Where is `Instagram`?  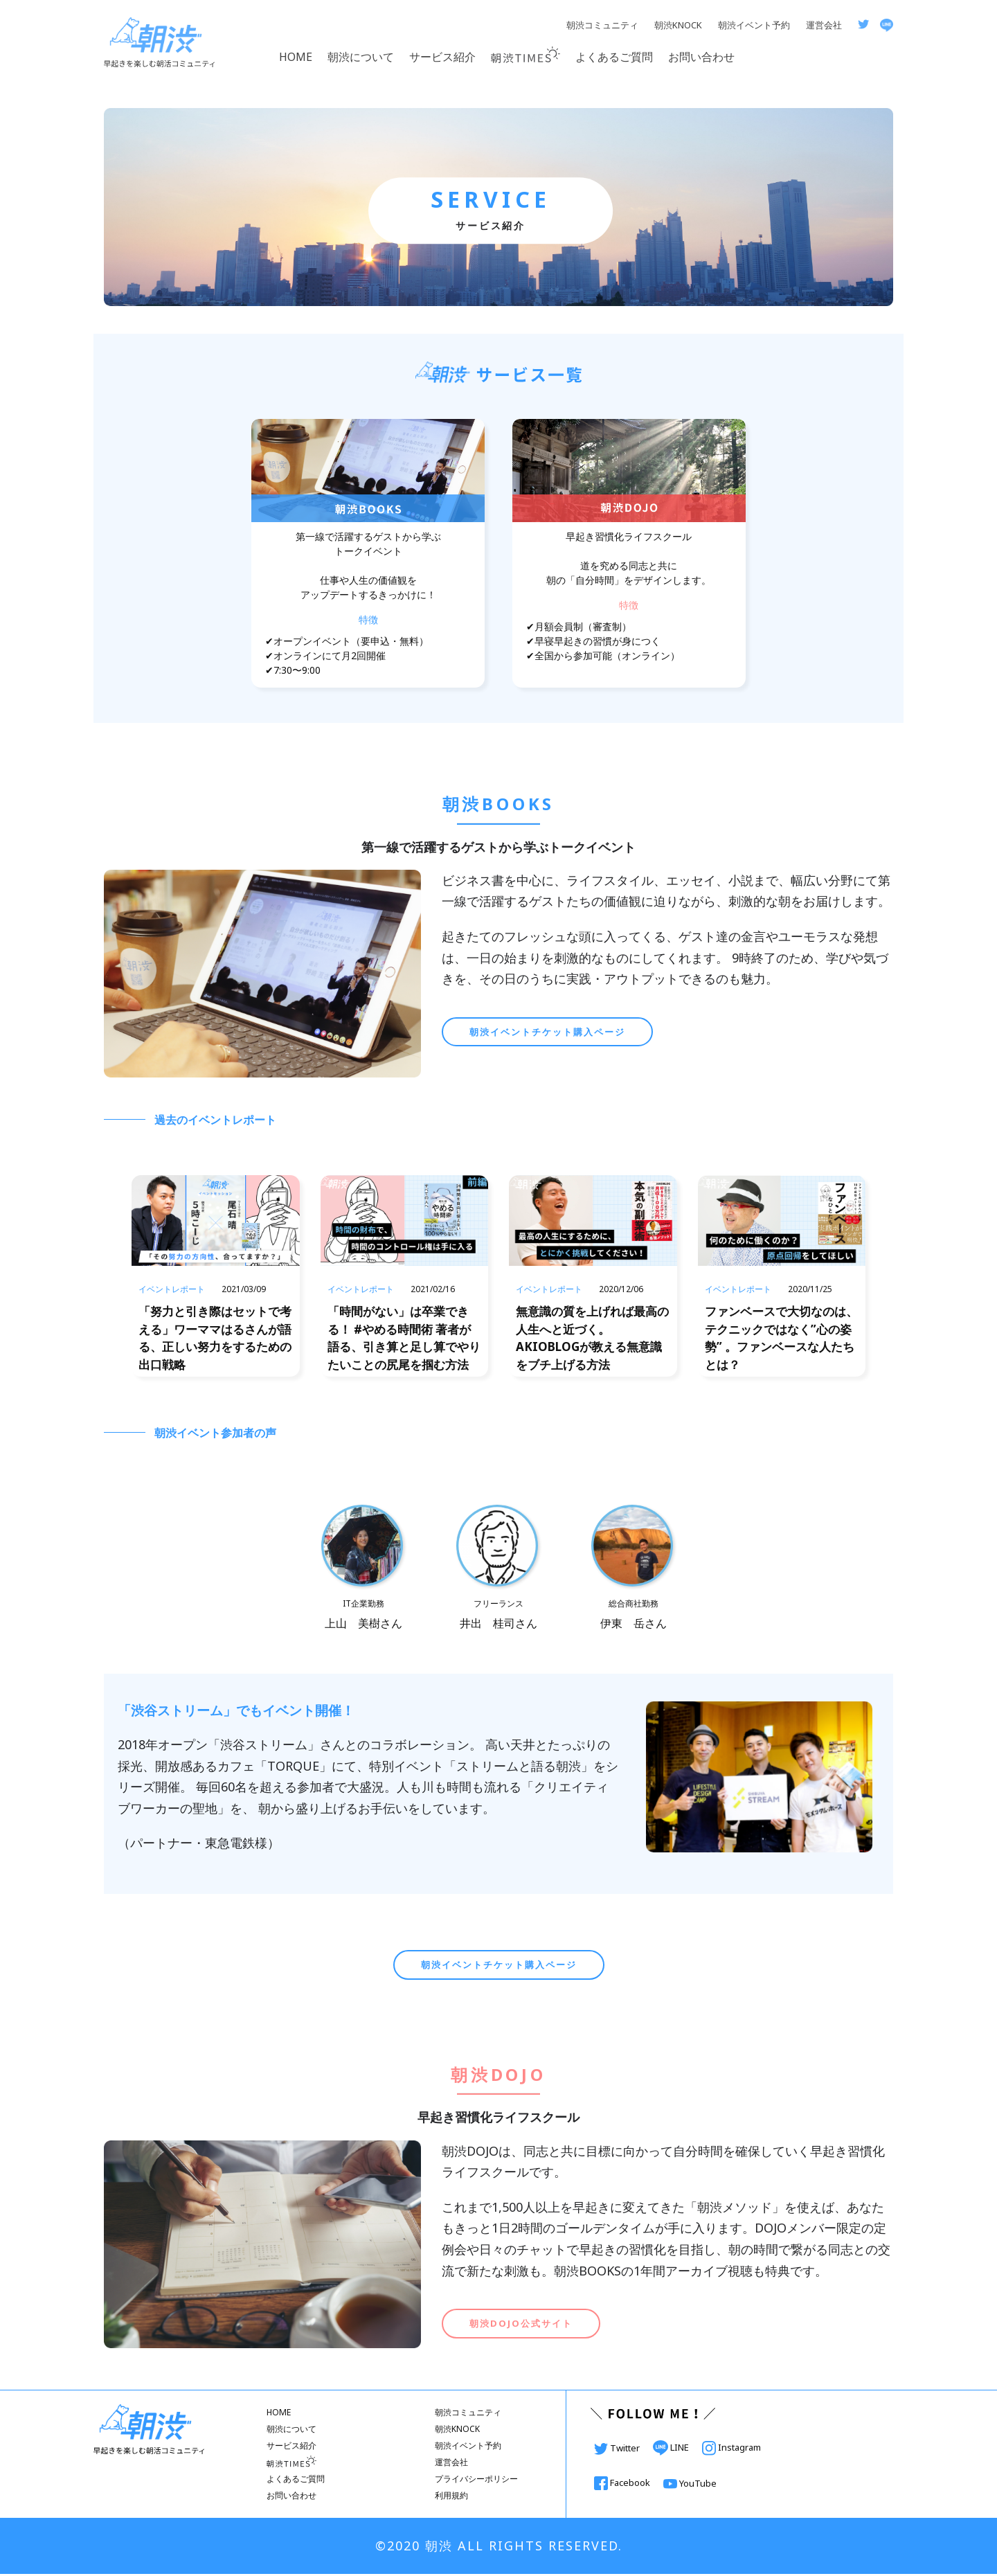 Instagram is located at coordinates (731, 2448).